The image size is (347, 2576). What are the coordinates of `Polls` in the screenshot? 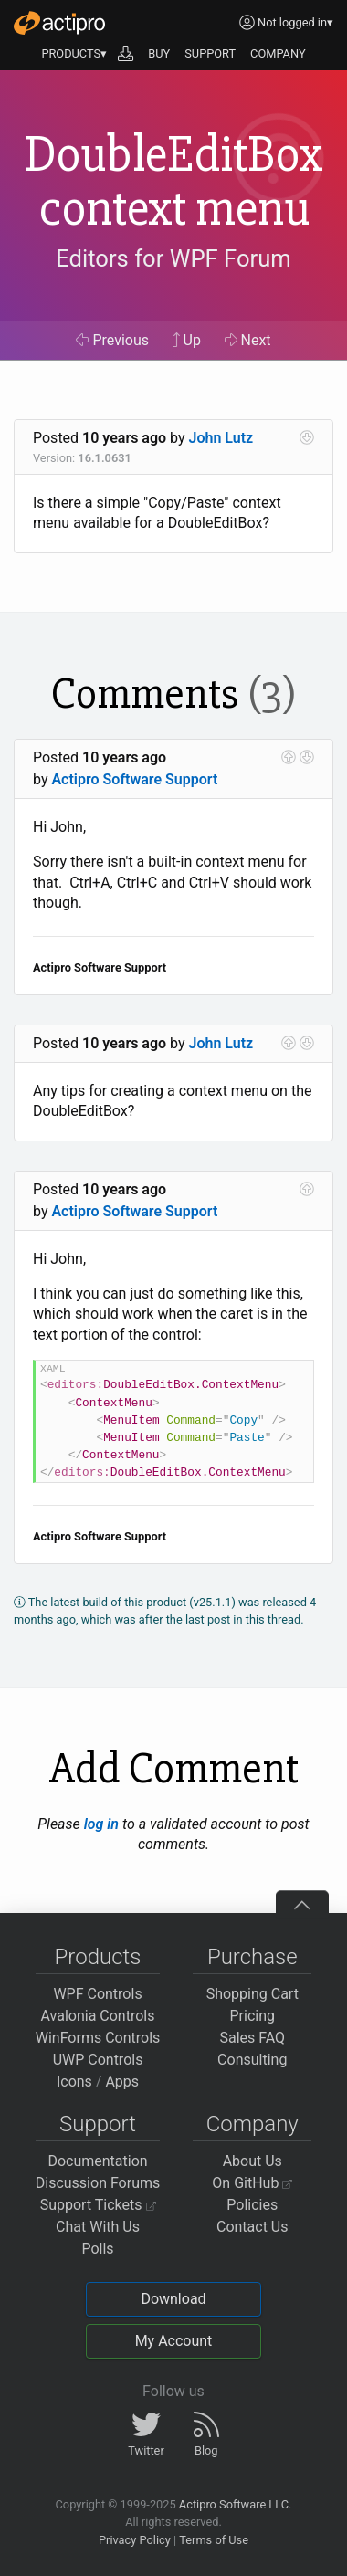 It's located at (97, 2248).